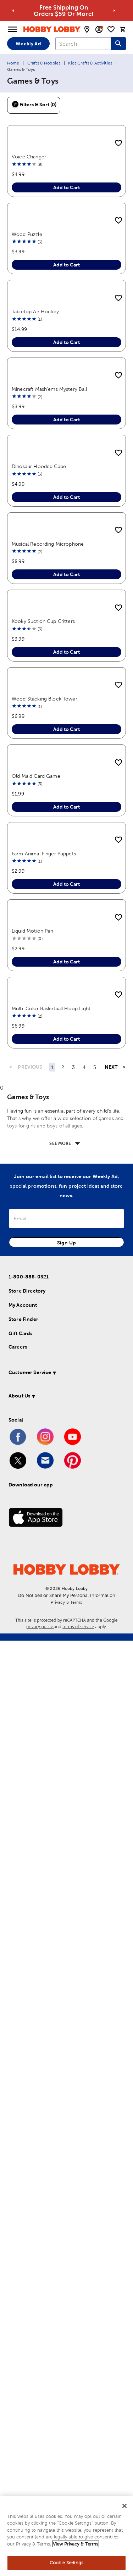  What do you see at coordinates (94, 2003) in the screenshot?
I see `5 [Page 5]` at bounding box center [94, 2003].